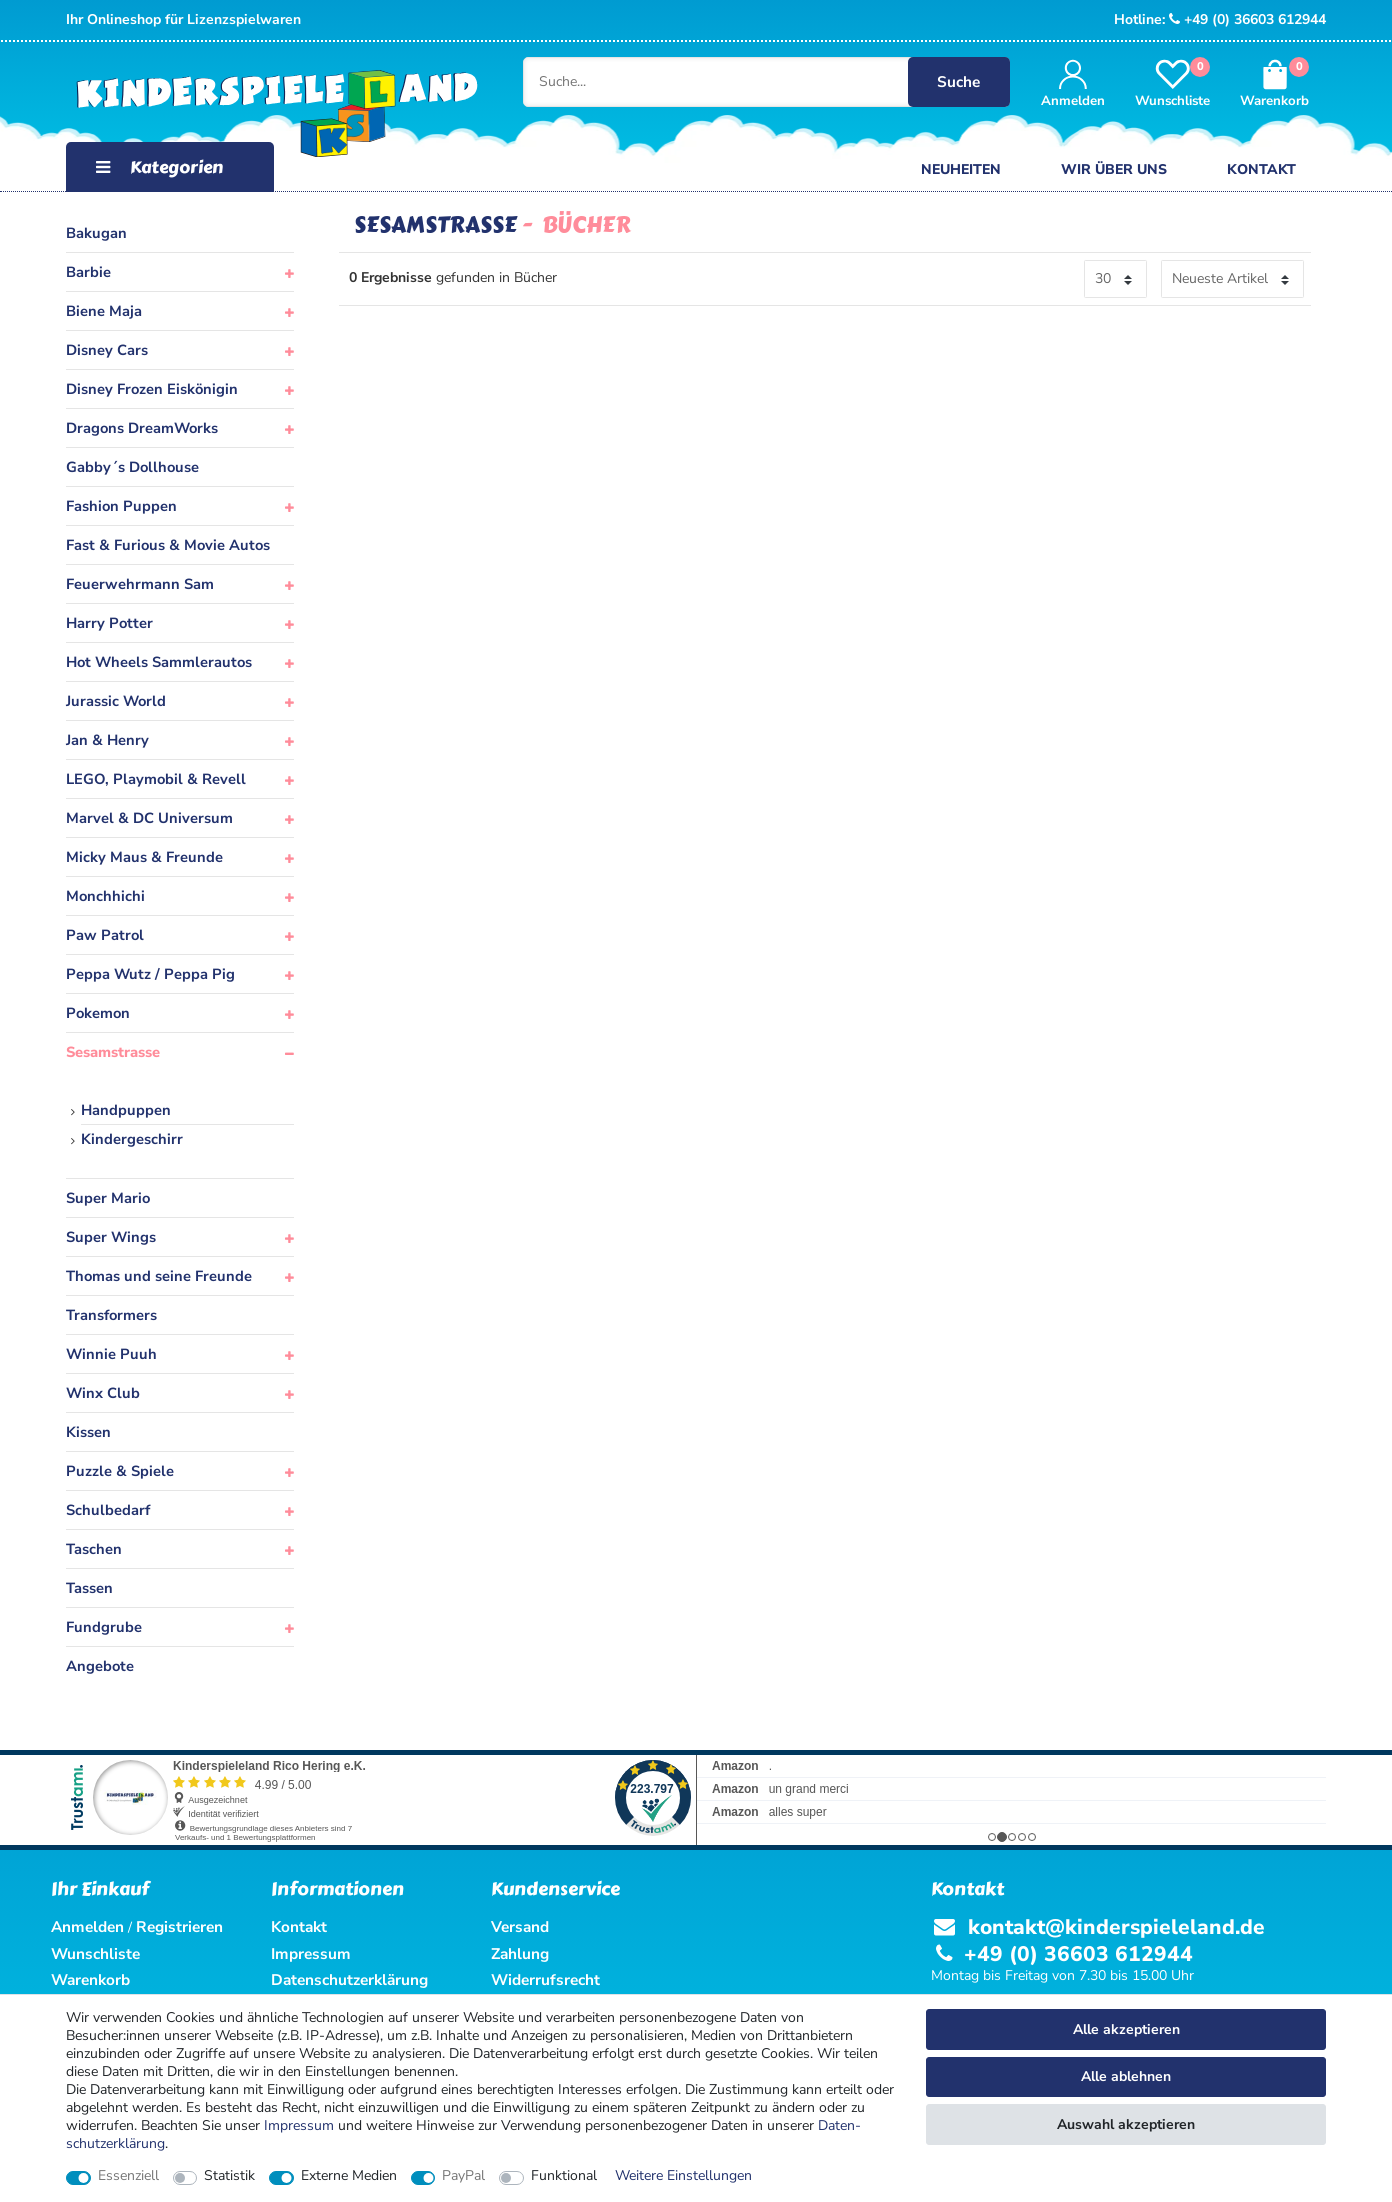 The width and height of the screenshot is (1392, 2202). I want to click on Alle akzeptieren, so click(1126, 2029).